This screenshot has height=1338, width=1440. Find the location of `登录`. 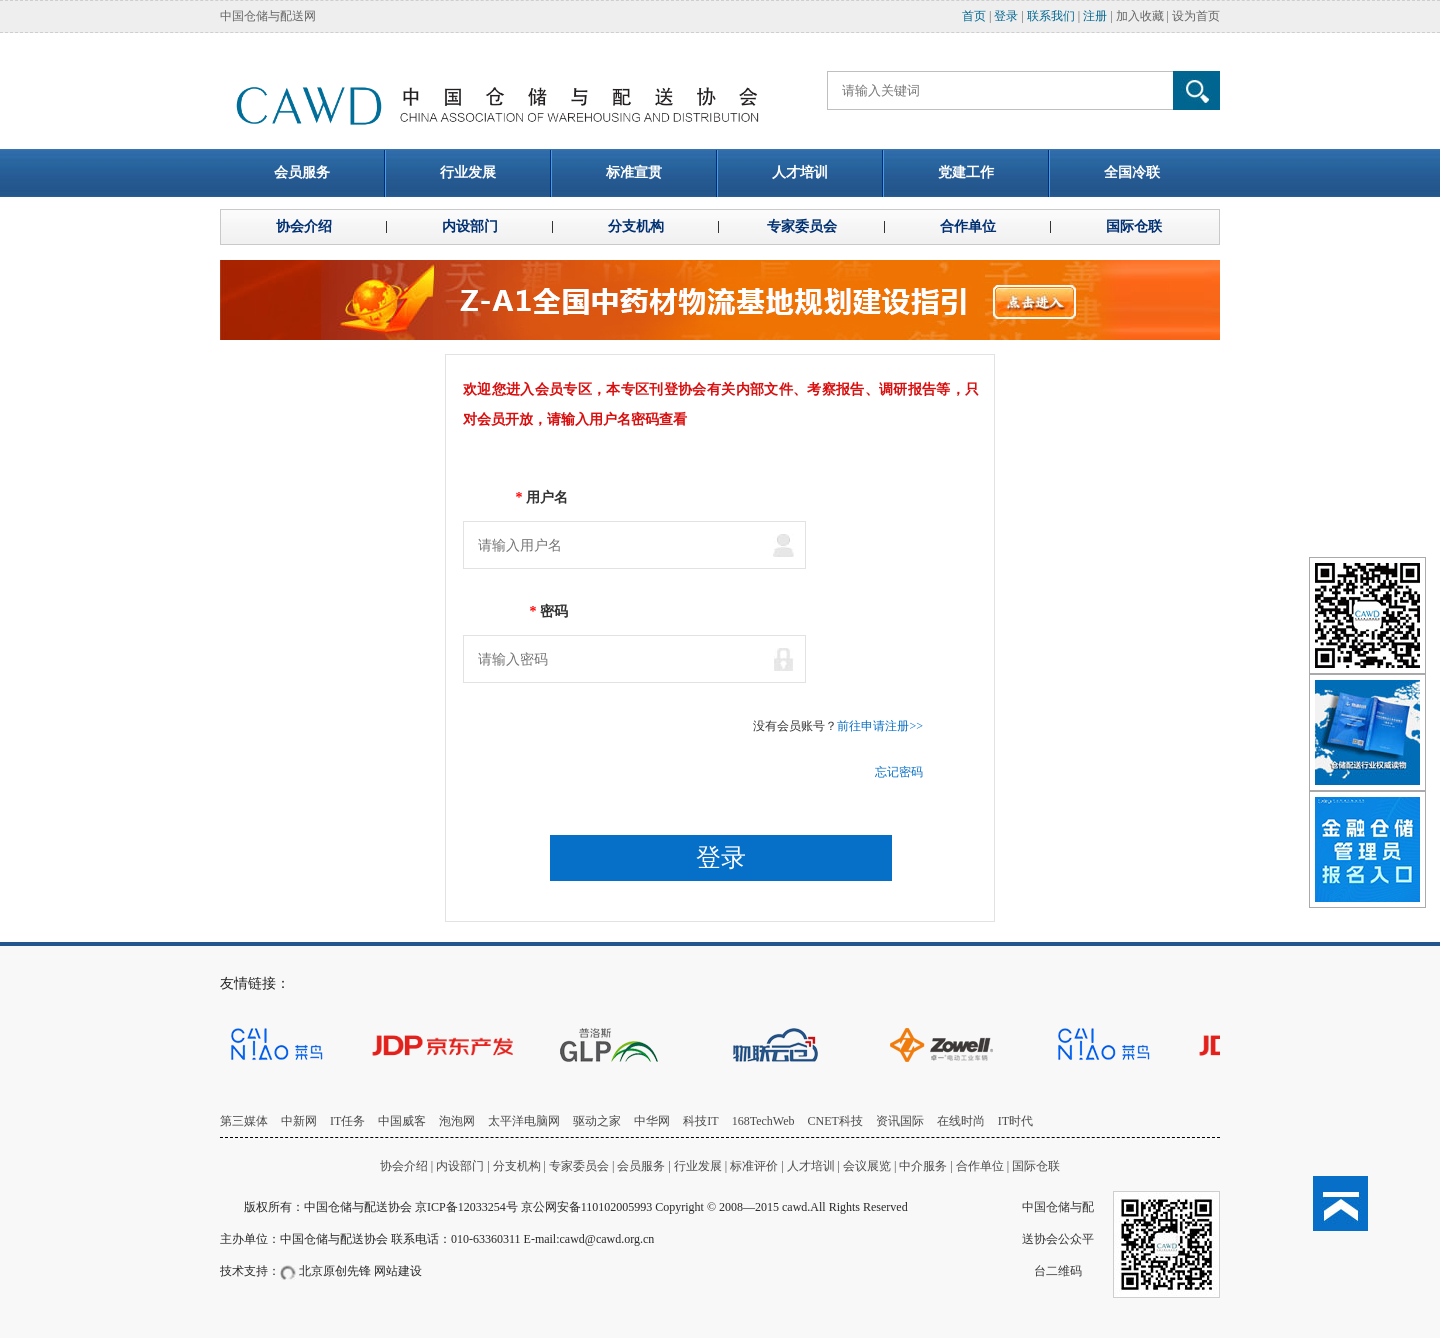

登录 is located at coordinates (1006, 16).